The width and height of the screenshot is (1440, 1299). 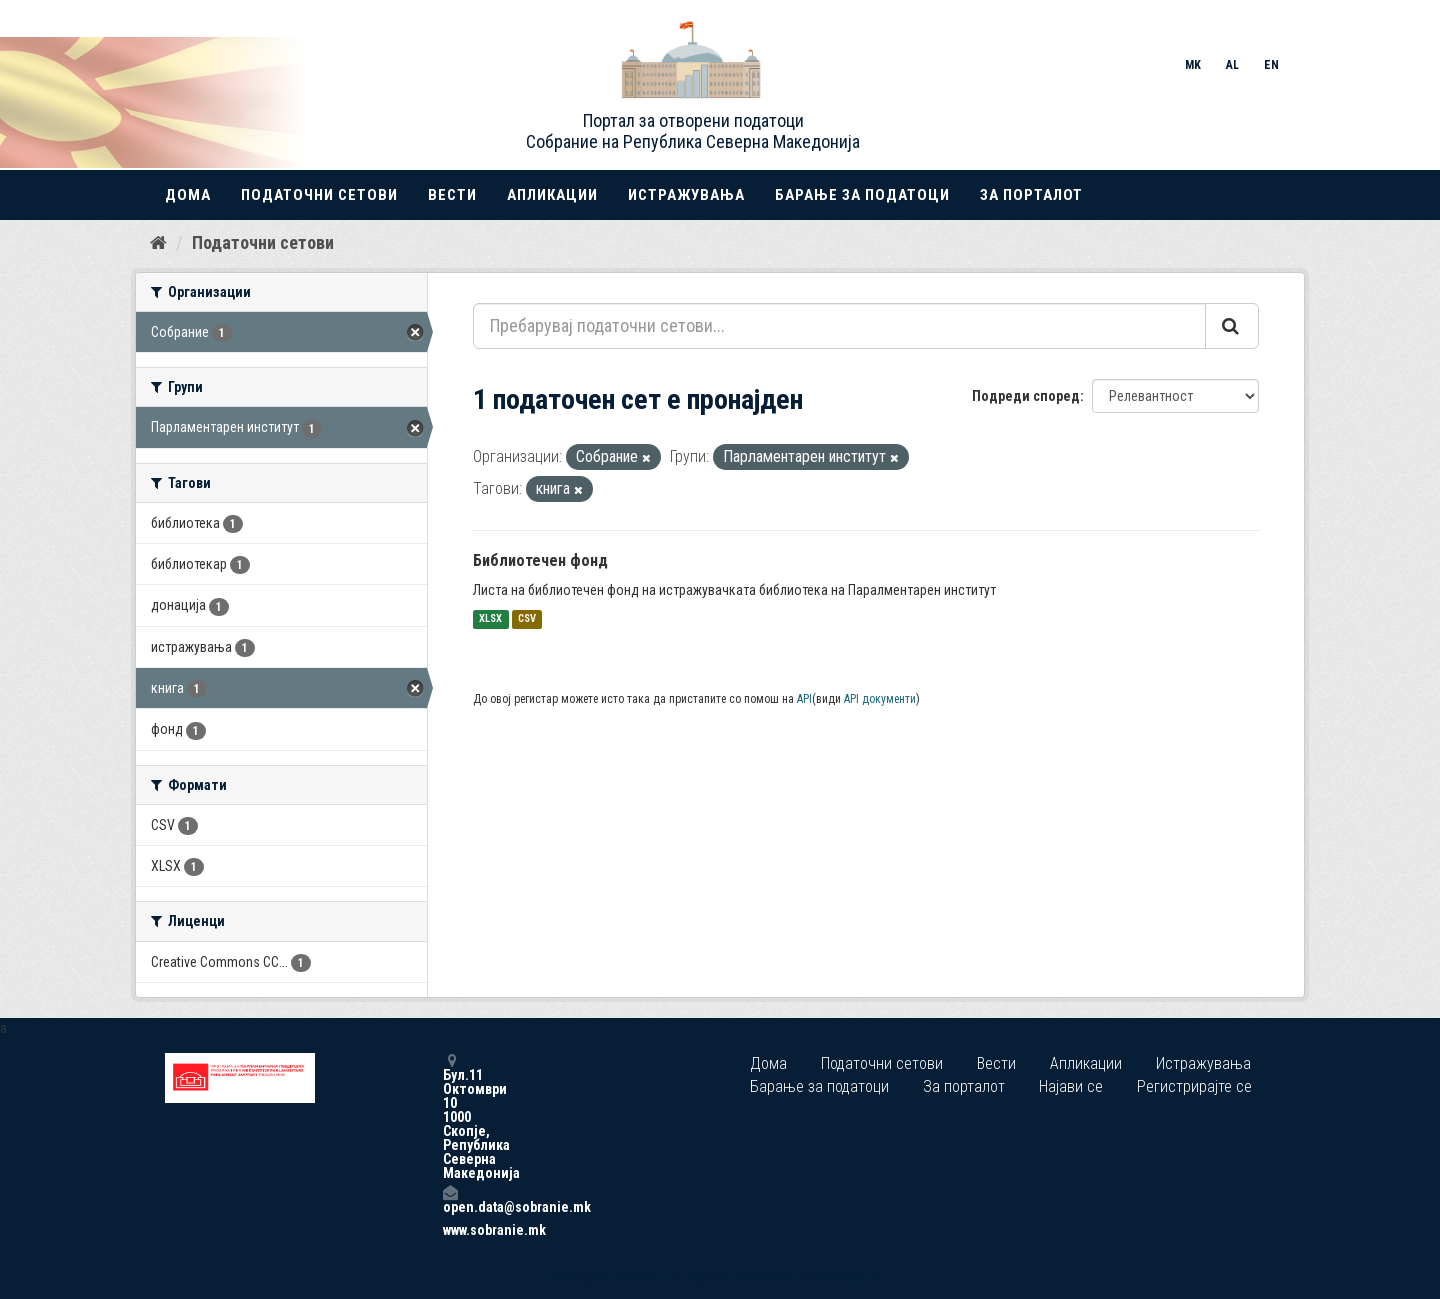 What do you see at coordinates (552, 195) in the screenshot?
I see `Апликации` at bounding box center [552, 195].